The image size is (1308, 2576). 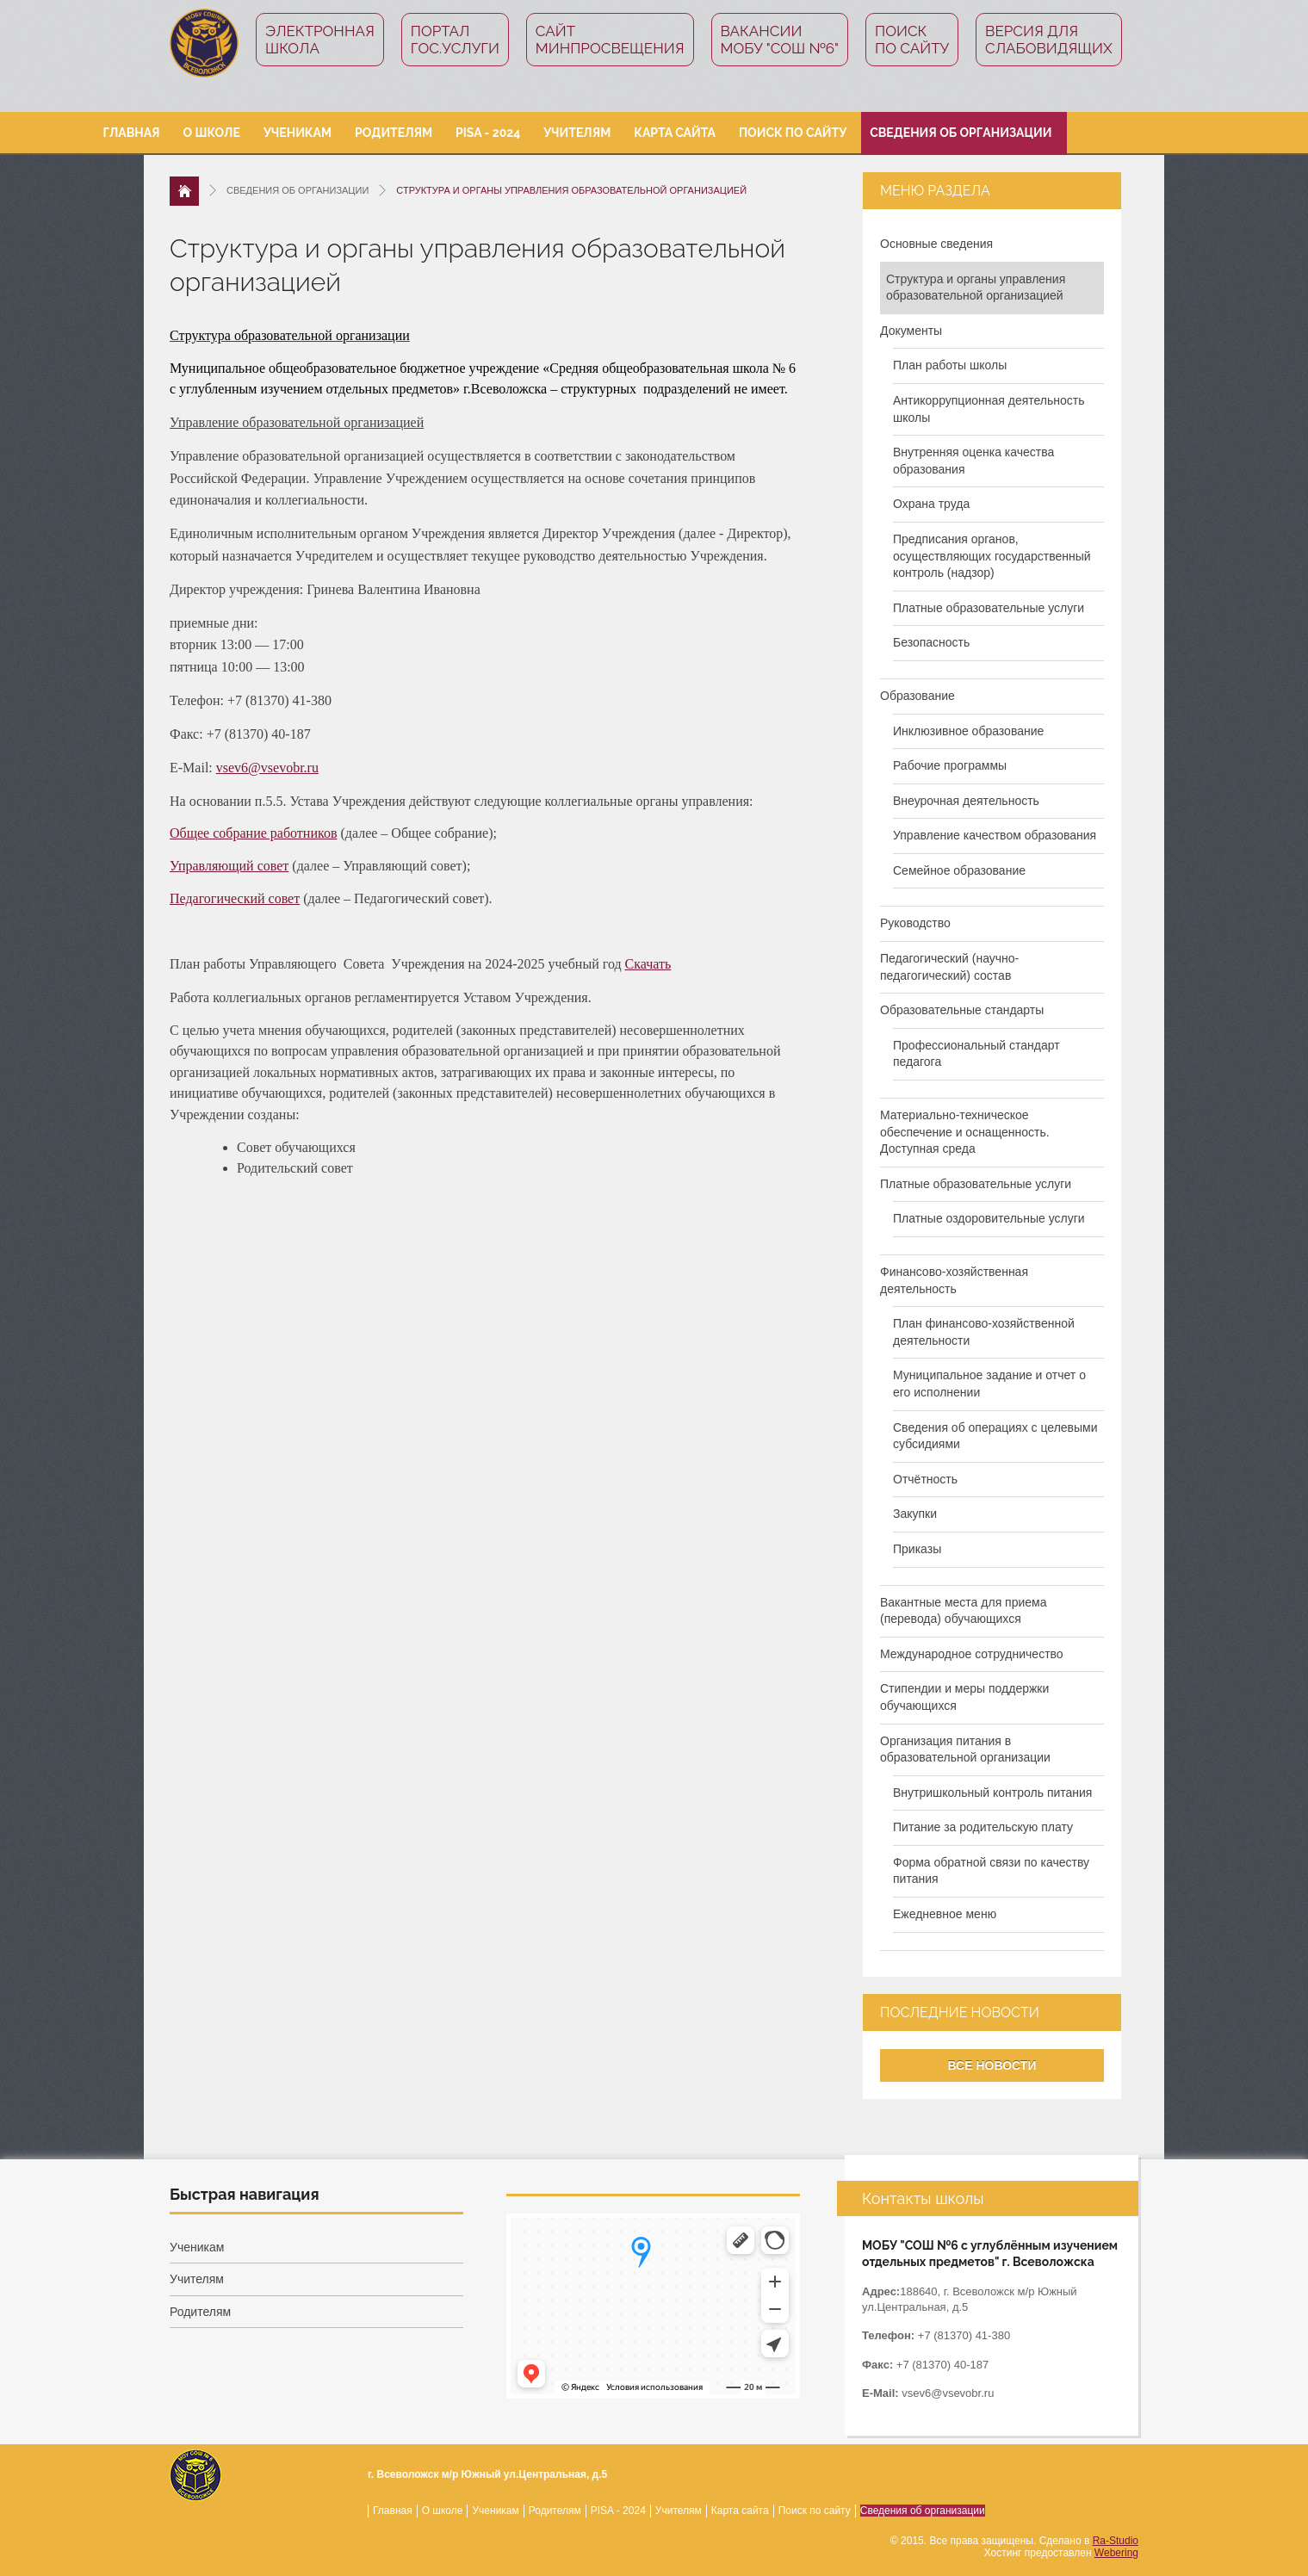 What do you see at coordinates (992, 555) in the screenshot?
I see `Предписания органов, осуществляющих государственный контроль (надзор)` at bounding box center [992, 555].